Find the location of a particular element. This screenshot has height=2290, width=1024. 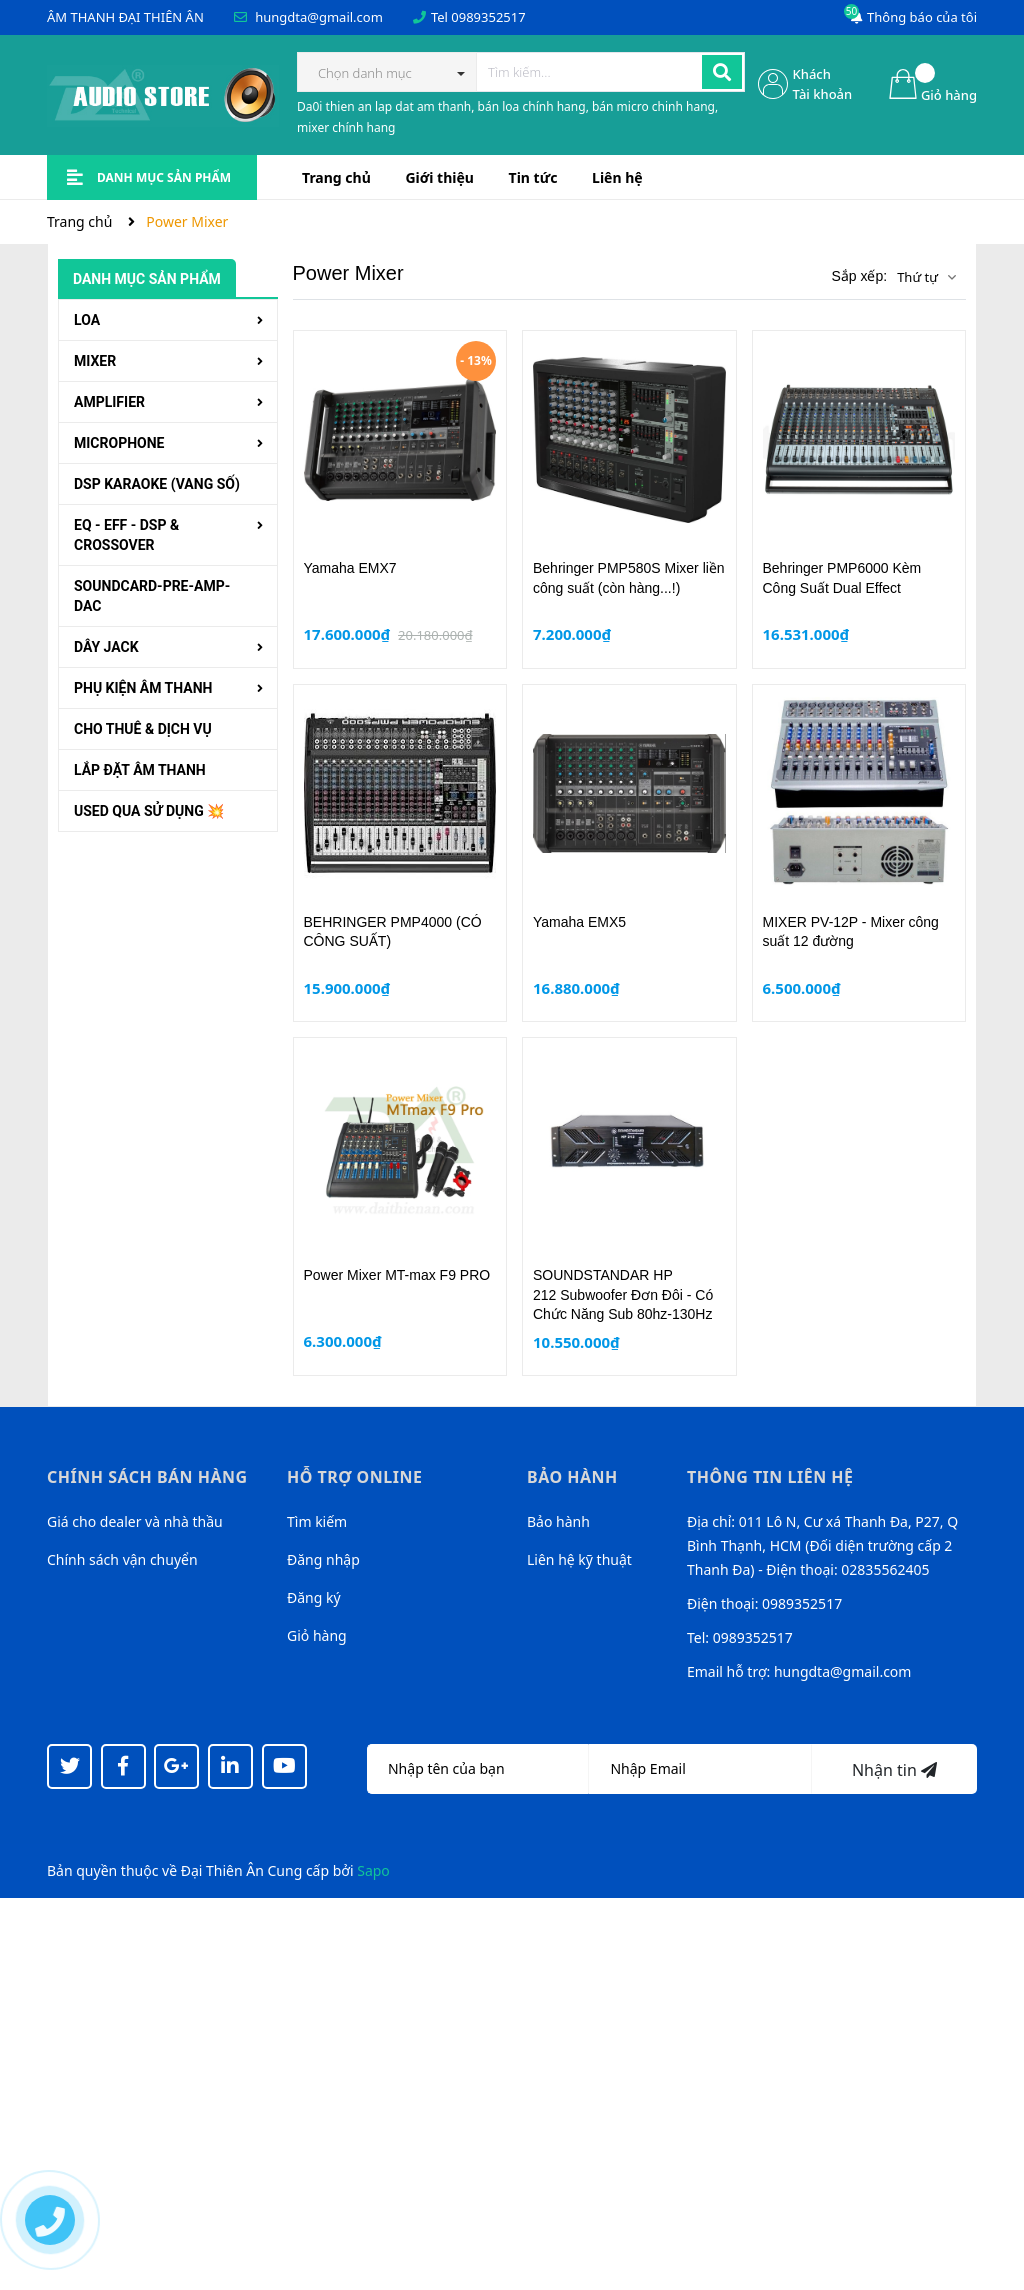

AMPLIFIER is located at coordinates (109, 402).